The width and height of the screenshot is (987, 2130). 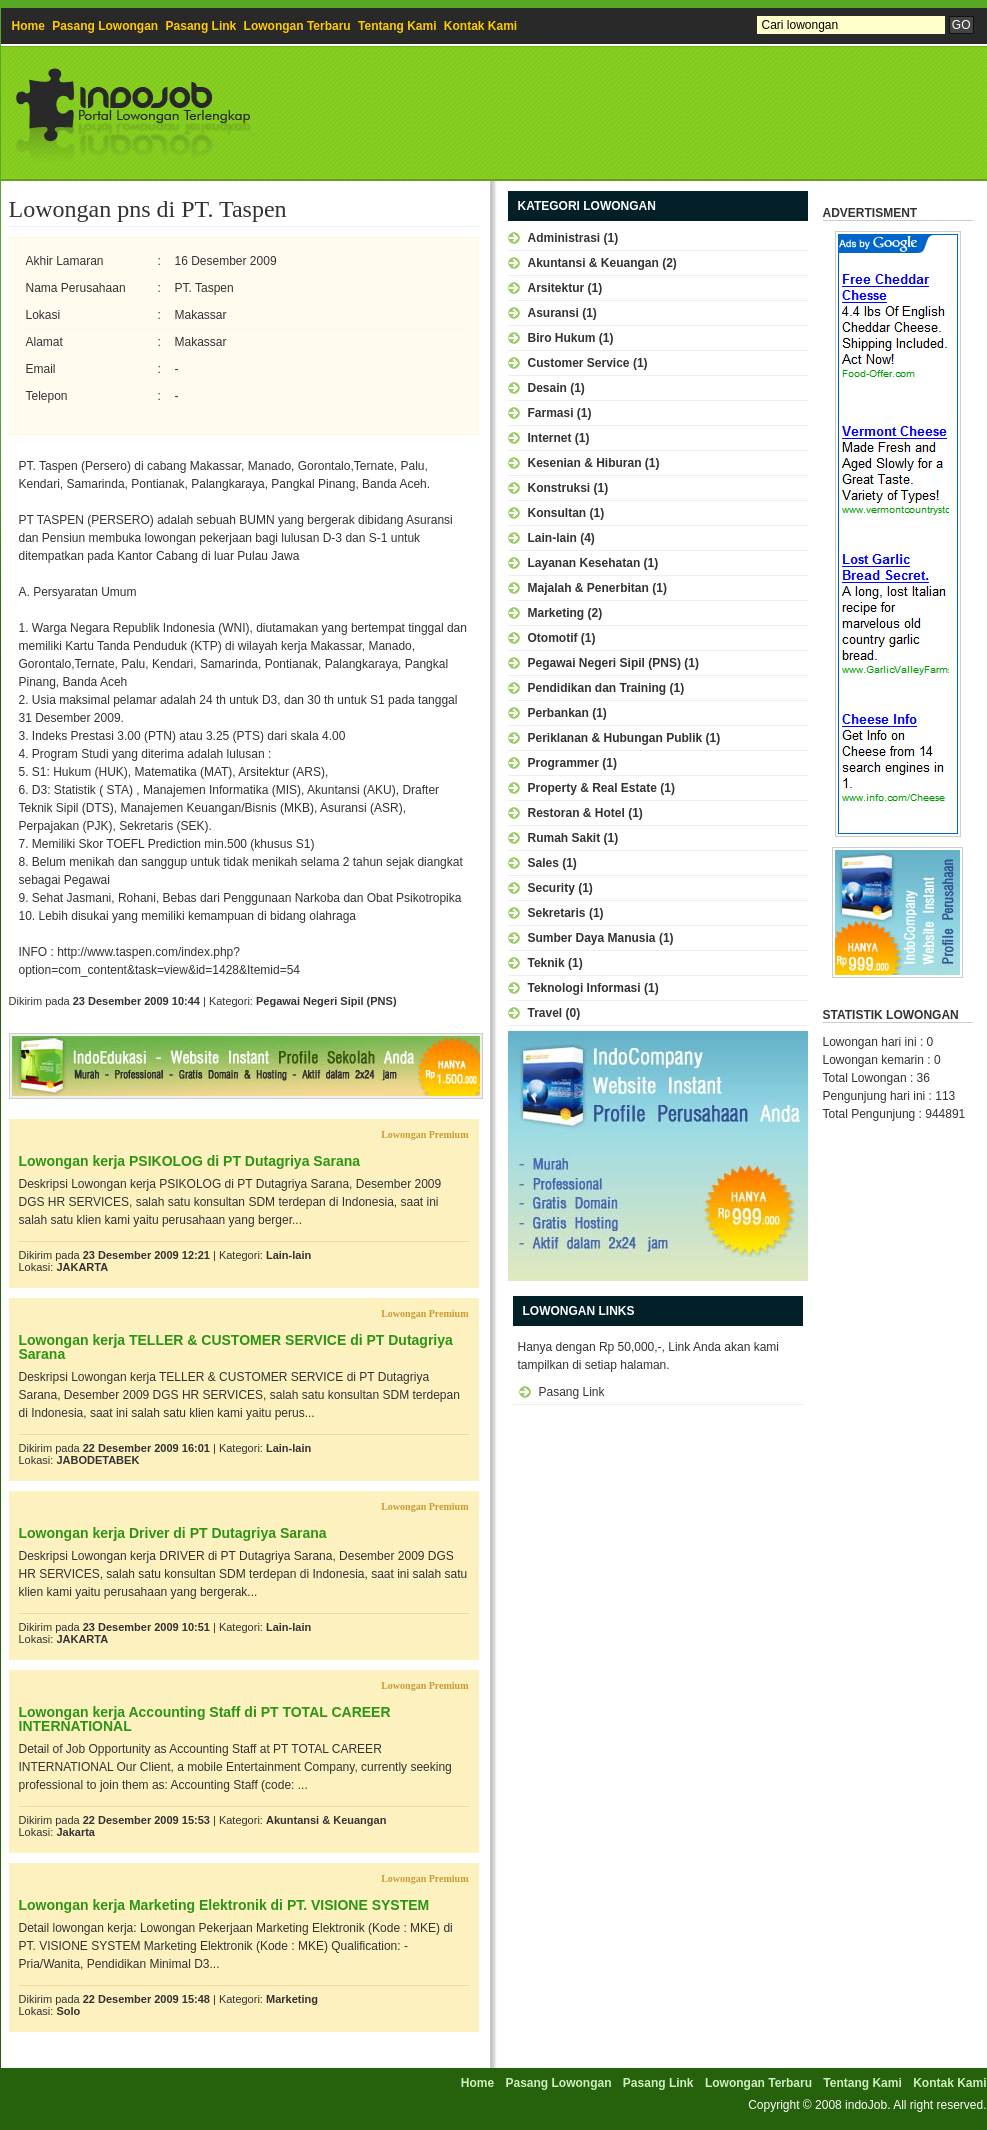 What do you see at coordinates (105, 26) in the screenshot?
I see `Pasang Lowongan` at bounding box center [105, 26].